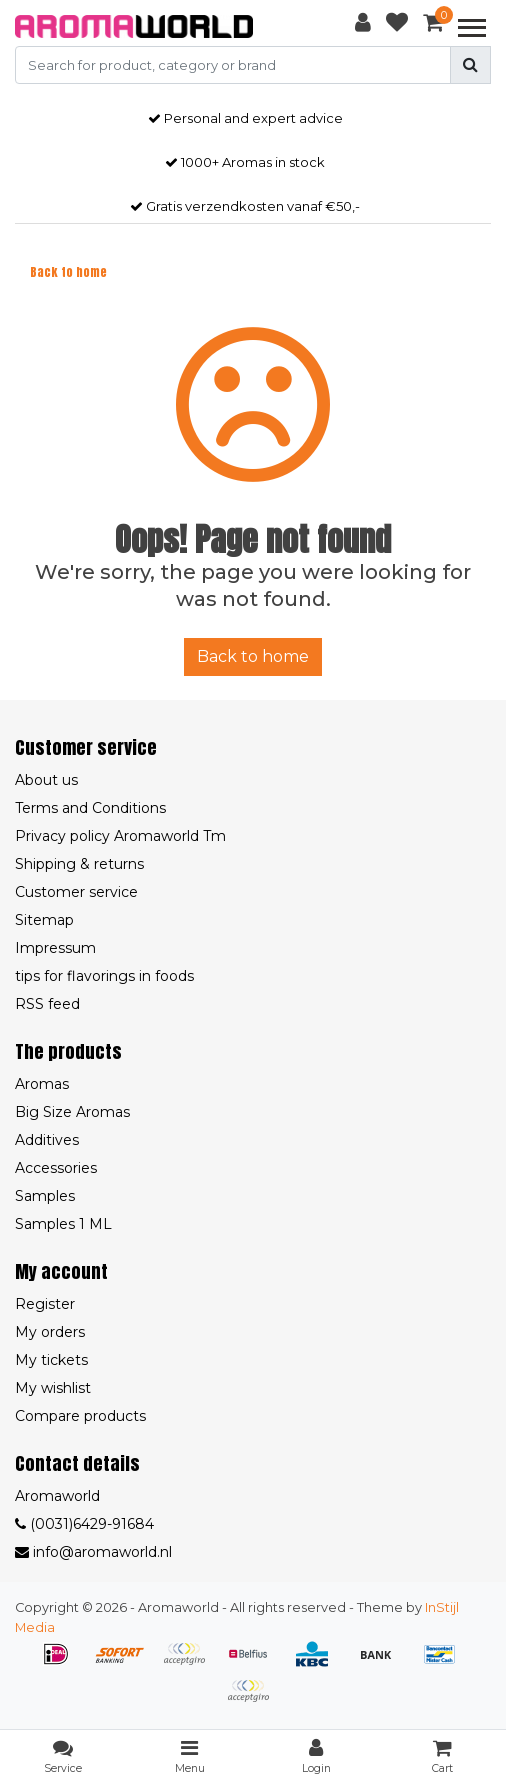  What do you see at coordinates (45, 1196) in the screenshot?
I see `Samples` at bounding box center [45, 1196].